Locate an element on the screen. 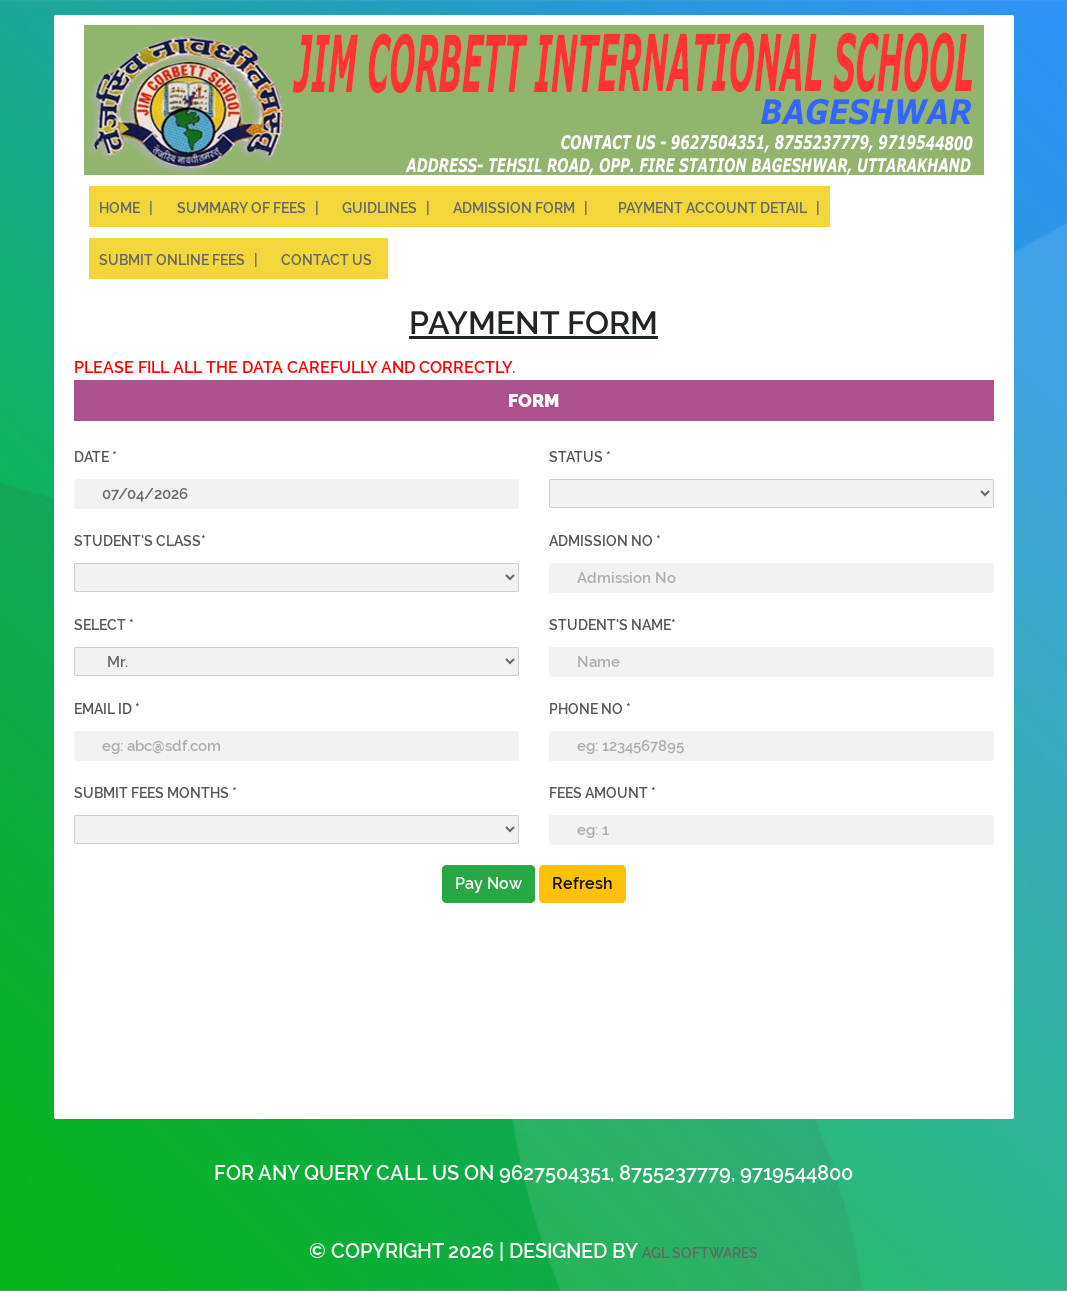  Payment Account Detail | is located at coordinates (719, 208).